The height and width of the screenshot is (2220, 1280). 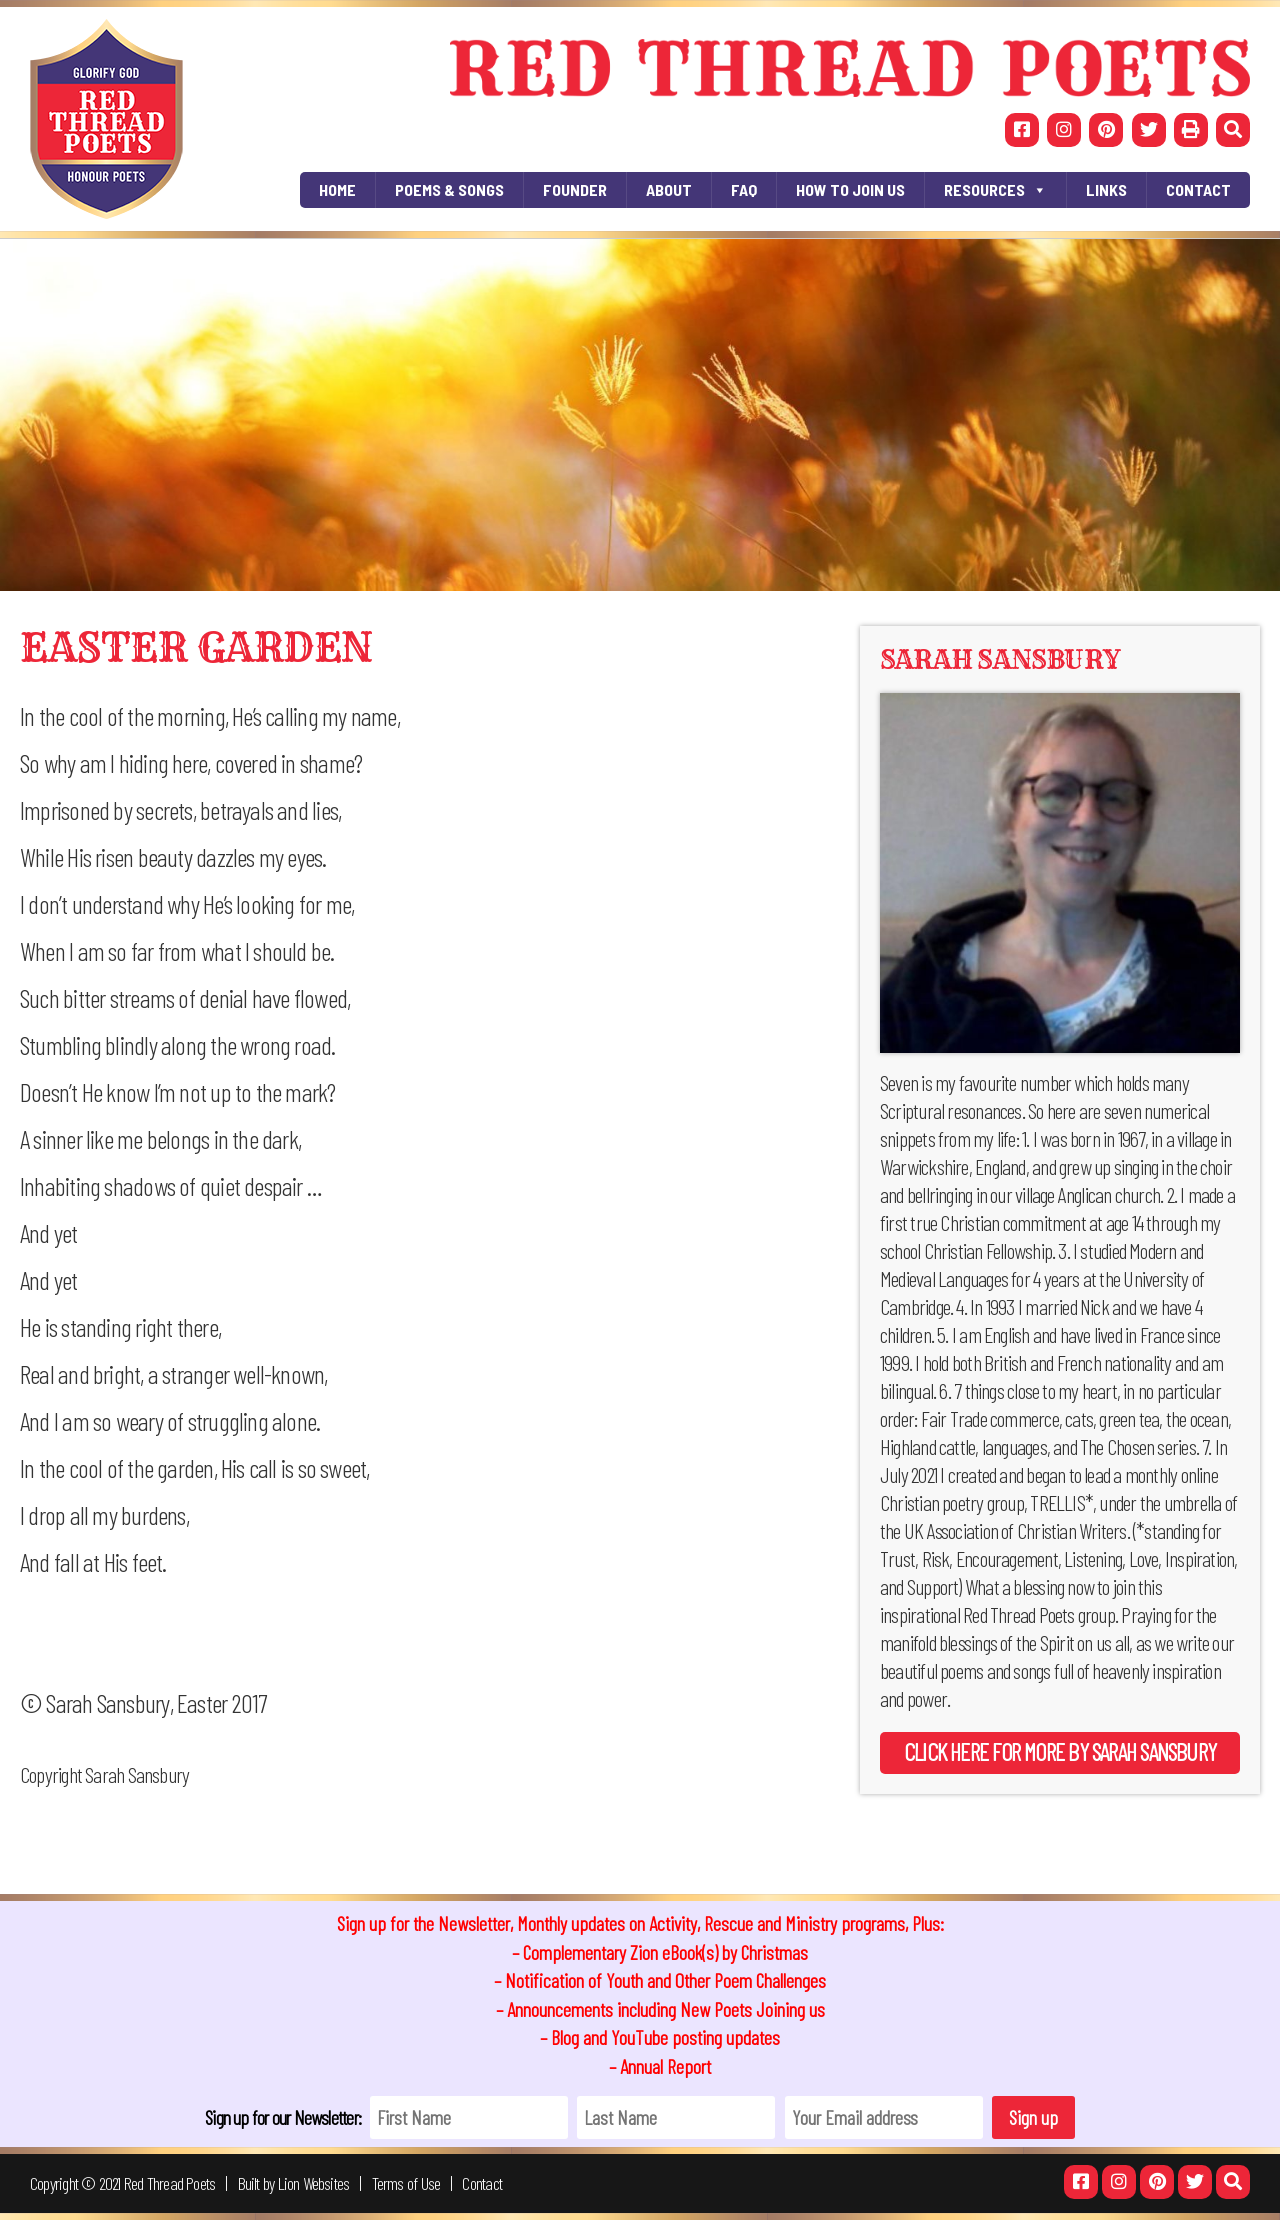 I want to click on Sarah Sansbury, so click(x=999, y=659).